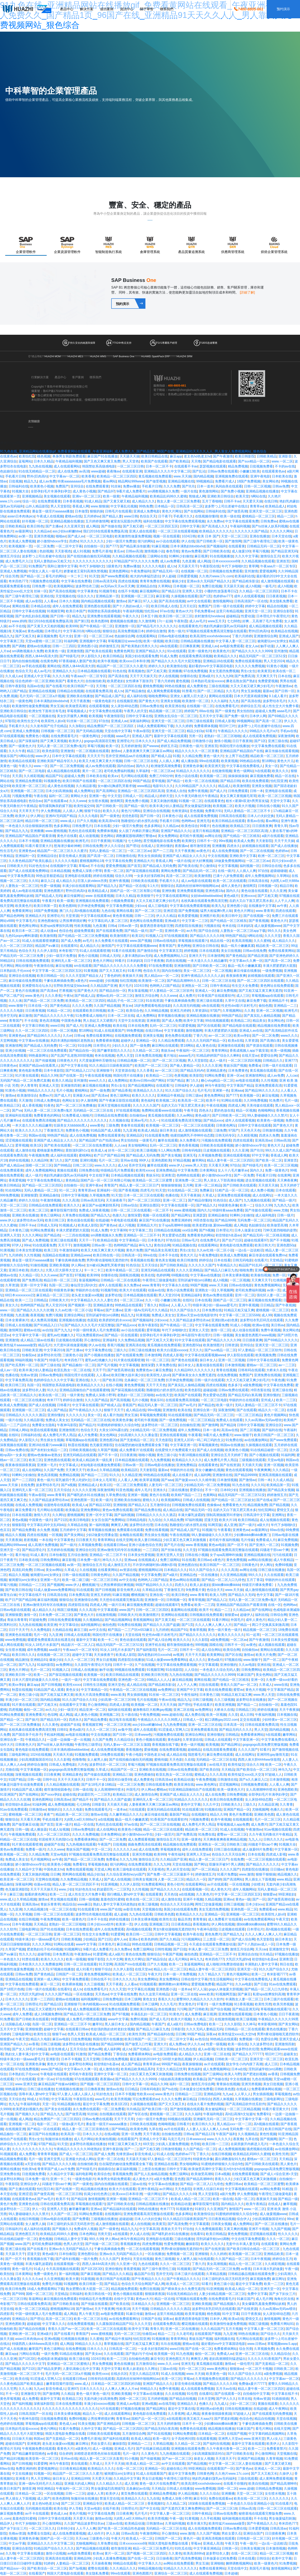 Image resolution: width=300 pixels, height=2576 pixels. What do you see at coordinates (133, 2433) in the screenshot?
I see `五月激情综合网` at bounding box center [133, 2433].